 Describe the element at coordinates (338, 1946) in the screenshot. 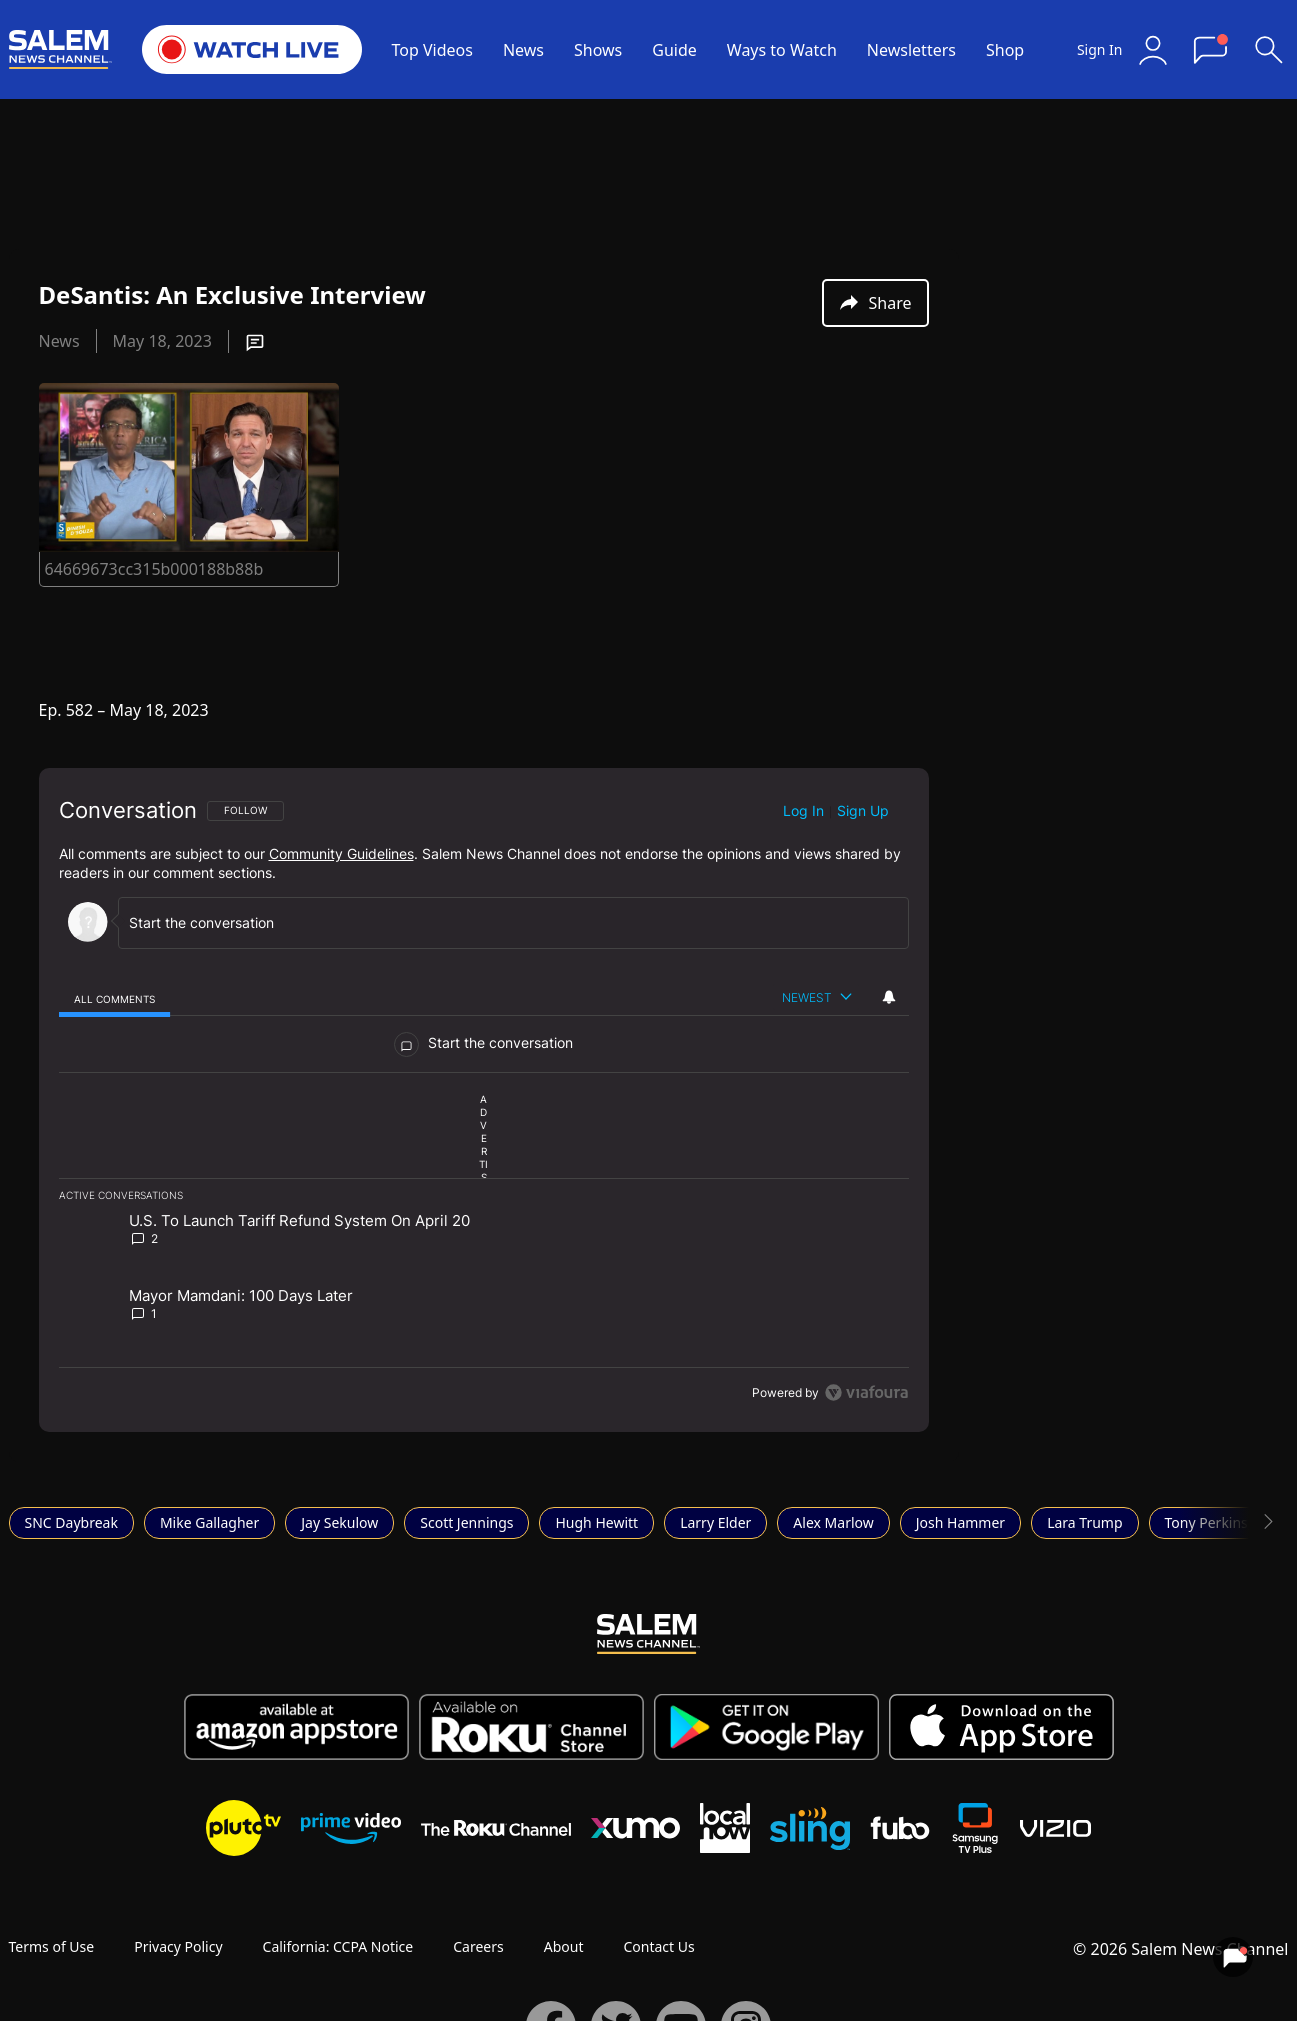

I see `California: CCPA Notice` at that location.